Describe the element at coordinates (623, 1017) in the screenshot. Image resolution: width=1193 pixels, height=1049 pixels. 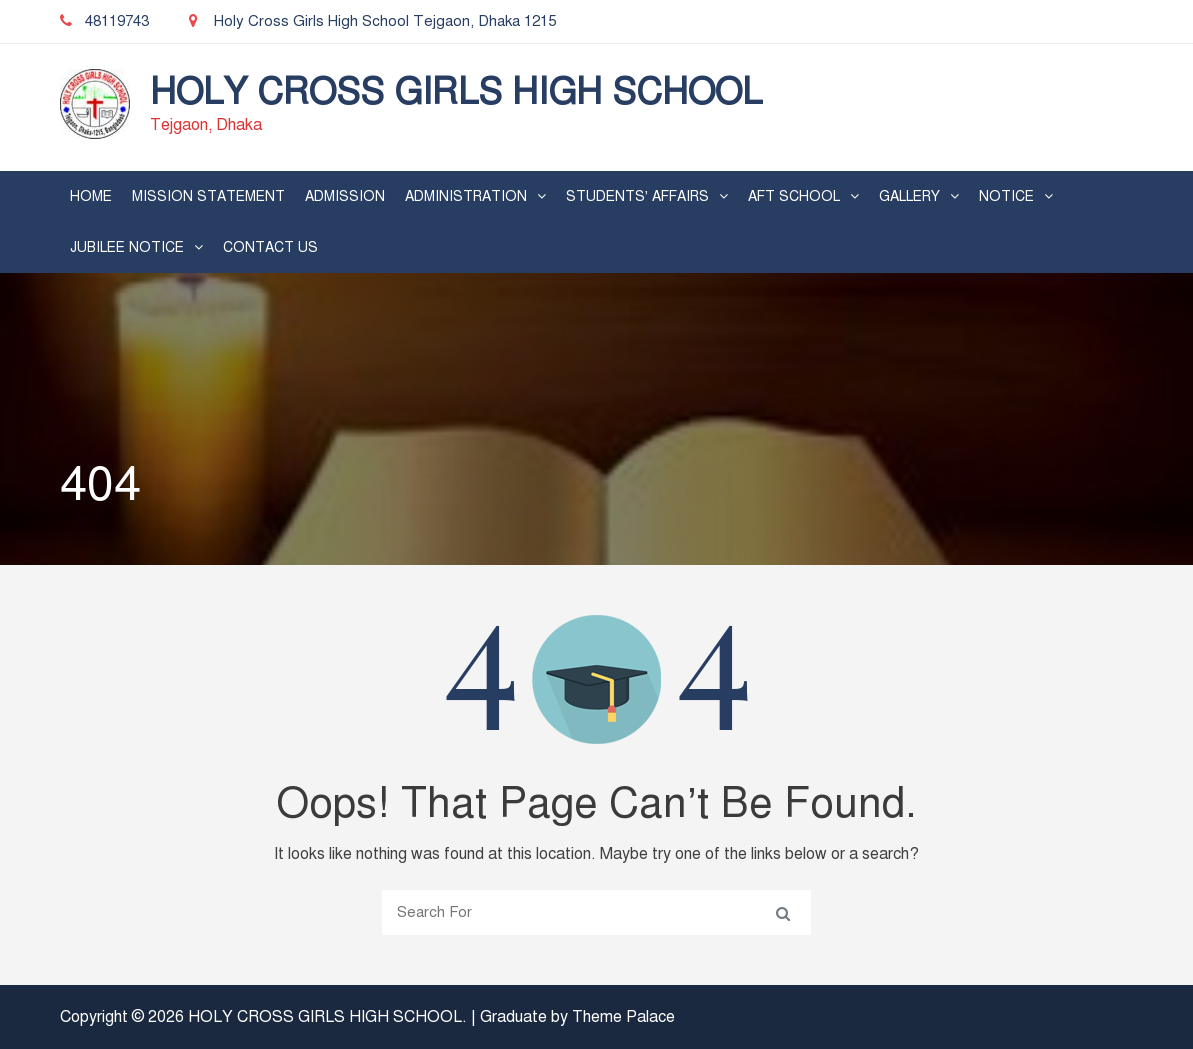
I see `Theme Palace` at that location.